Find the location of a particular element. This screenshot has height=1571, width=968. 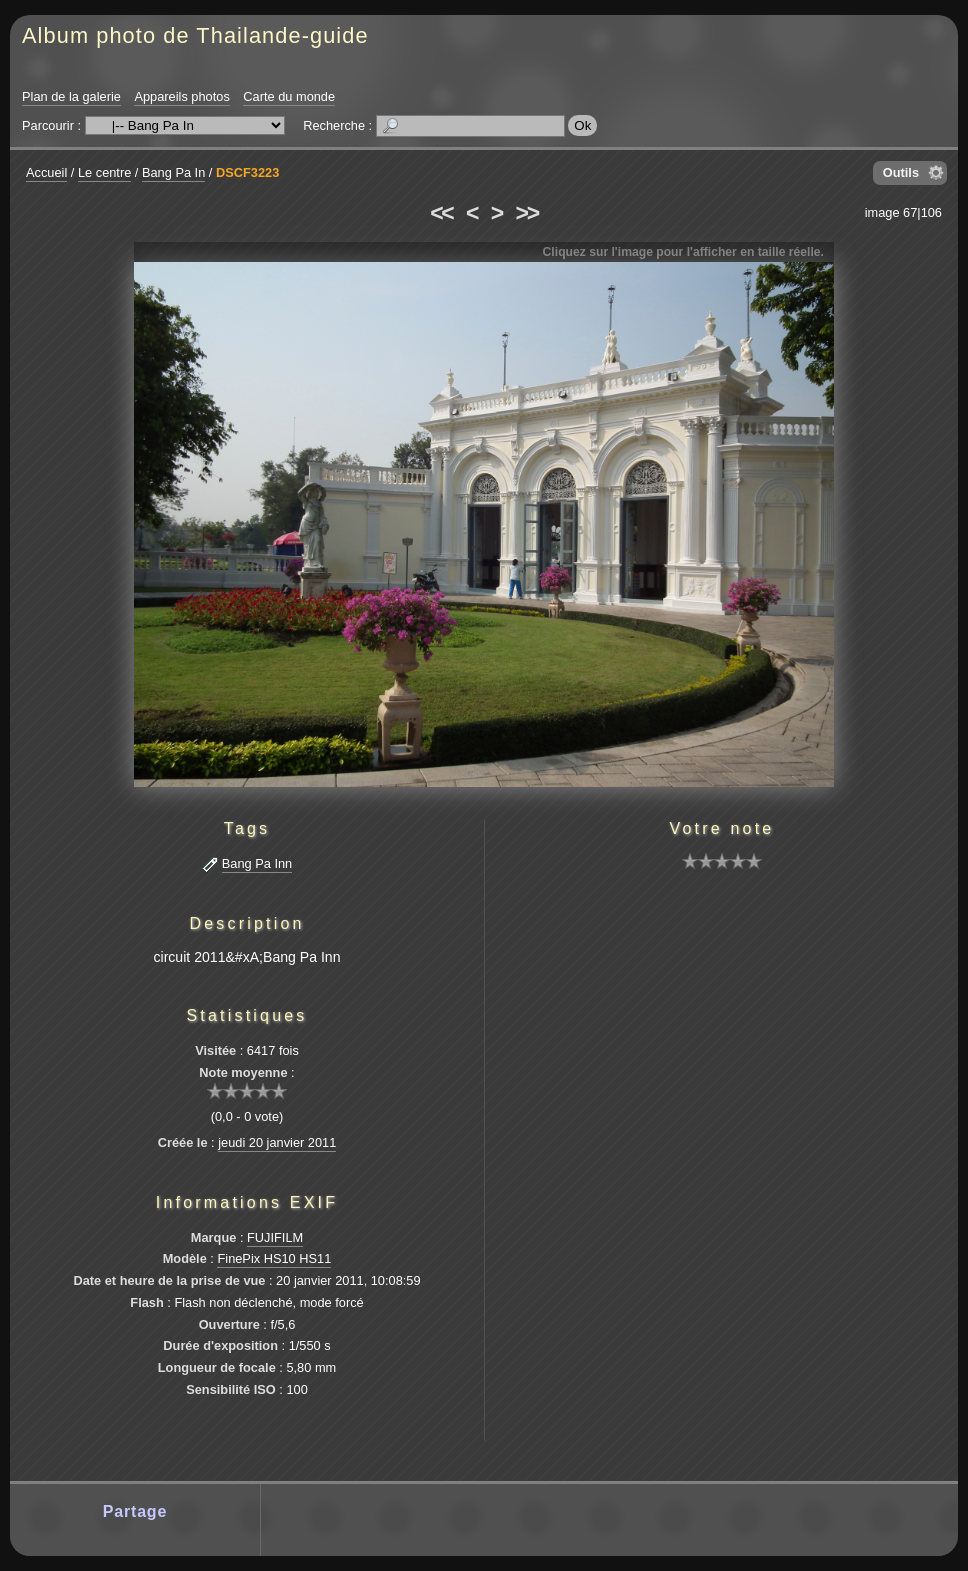

Plan de la galerie is located at coordinates (71, 96).